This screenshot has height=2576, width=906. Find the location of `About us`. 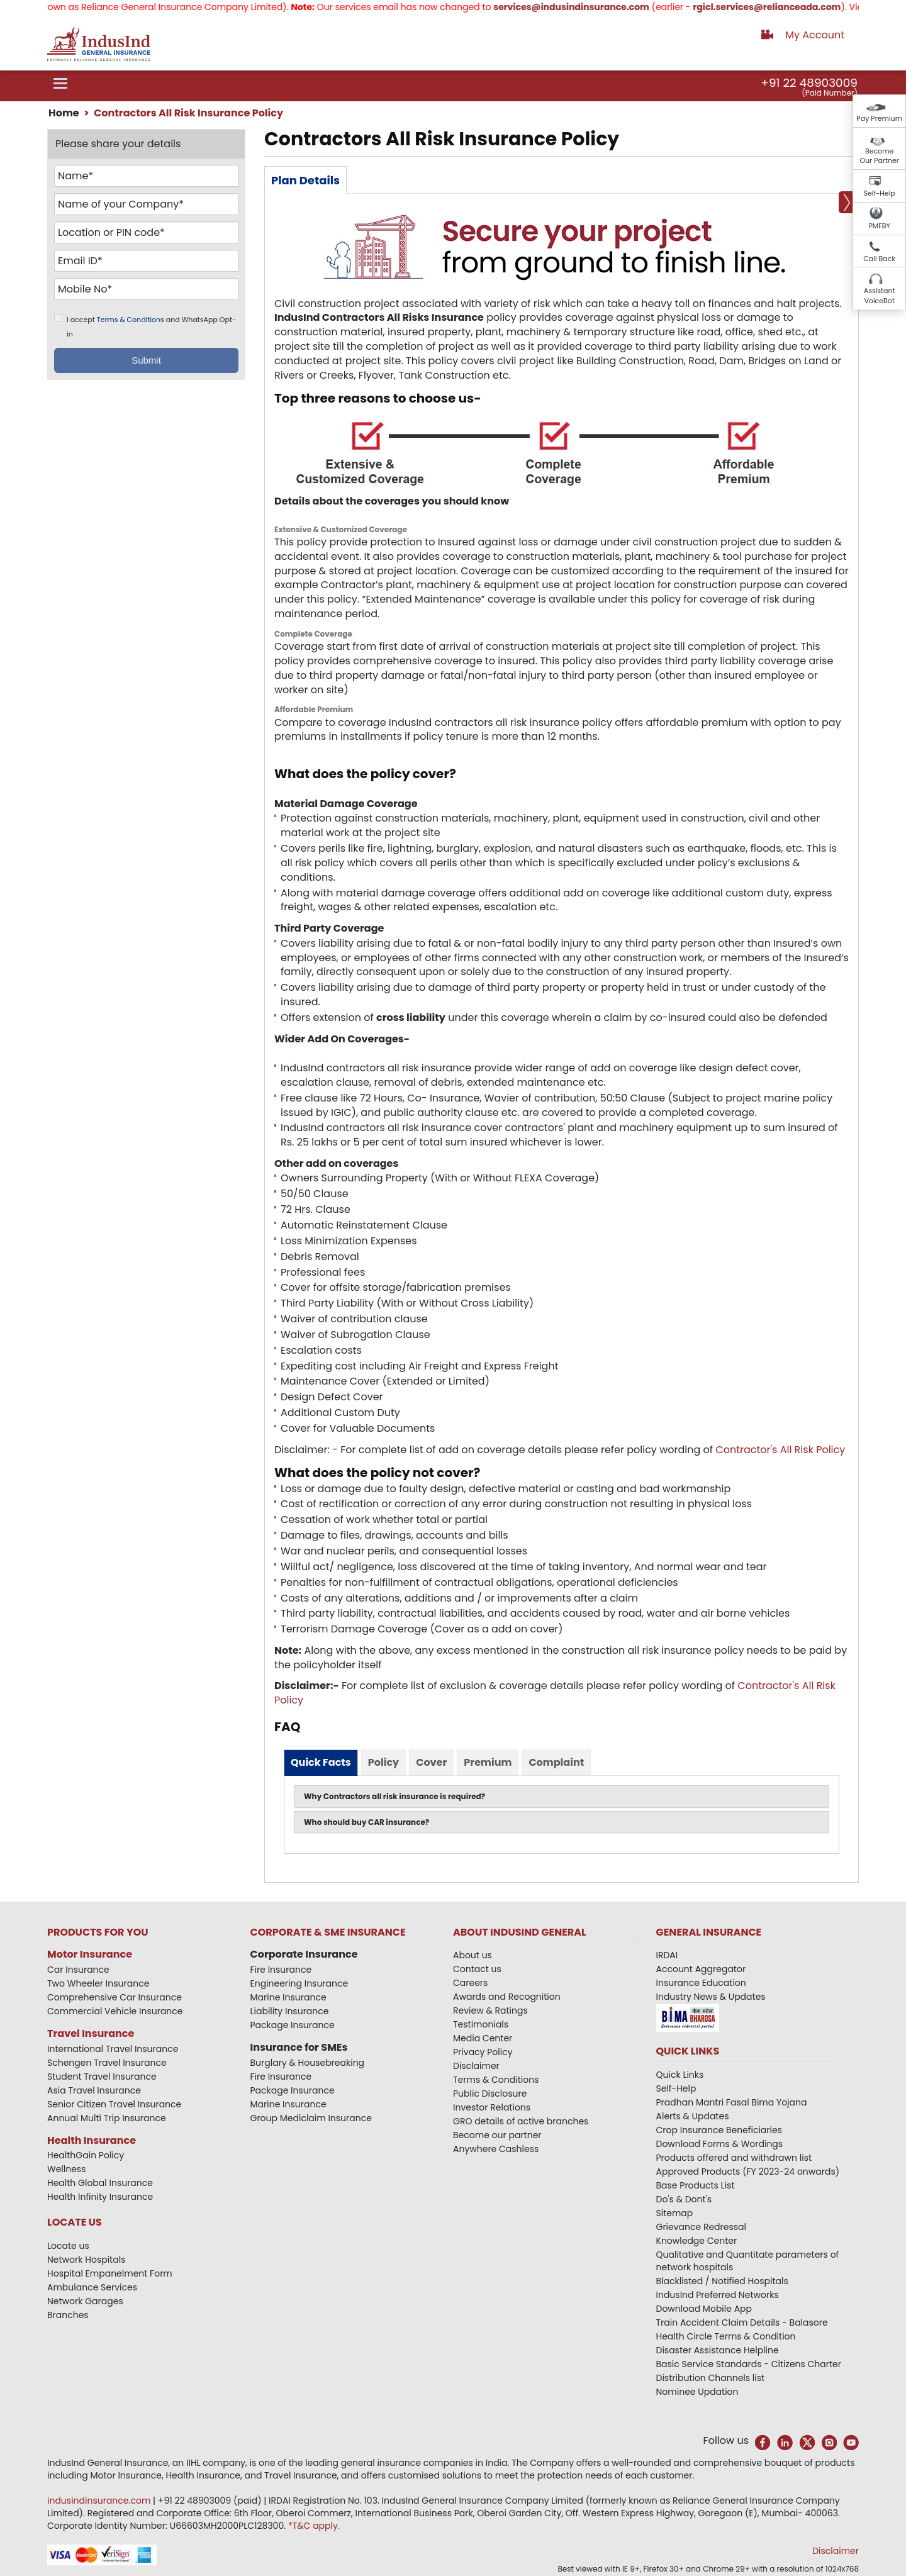

About us is located at coordinates (472, 1955).